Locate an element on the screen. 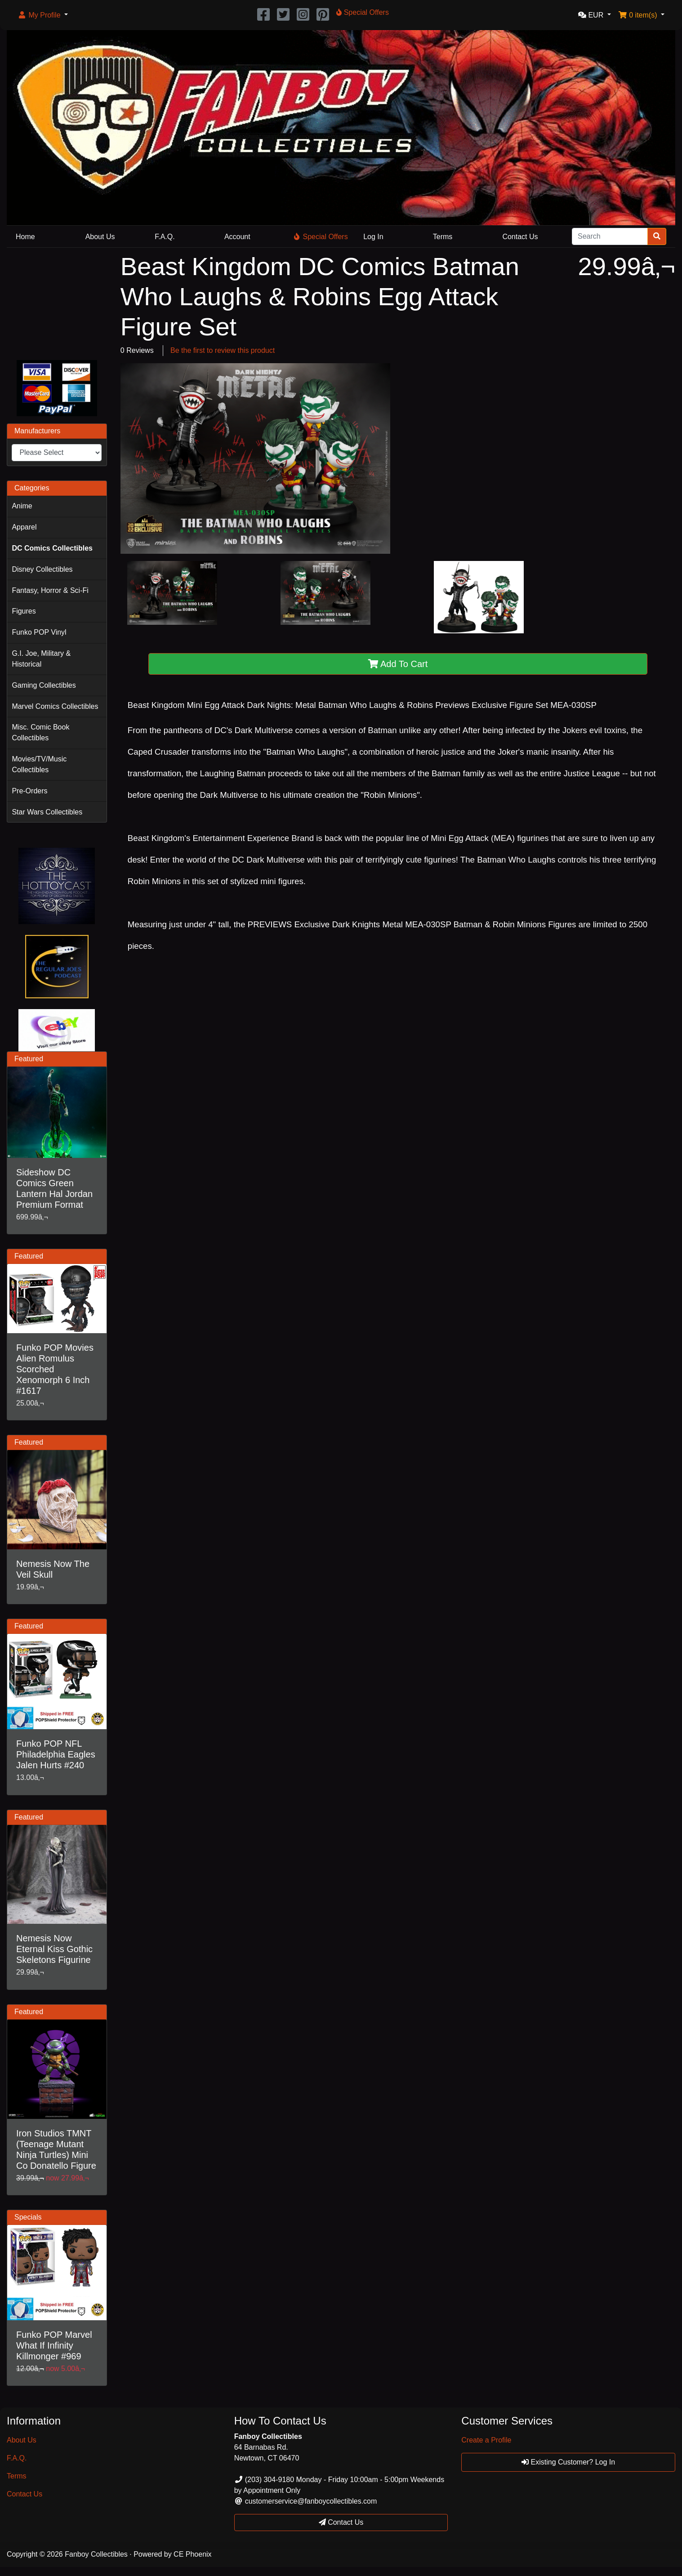  Figures is located at coordinates (24, 611).